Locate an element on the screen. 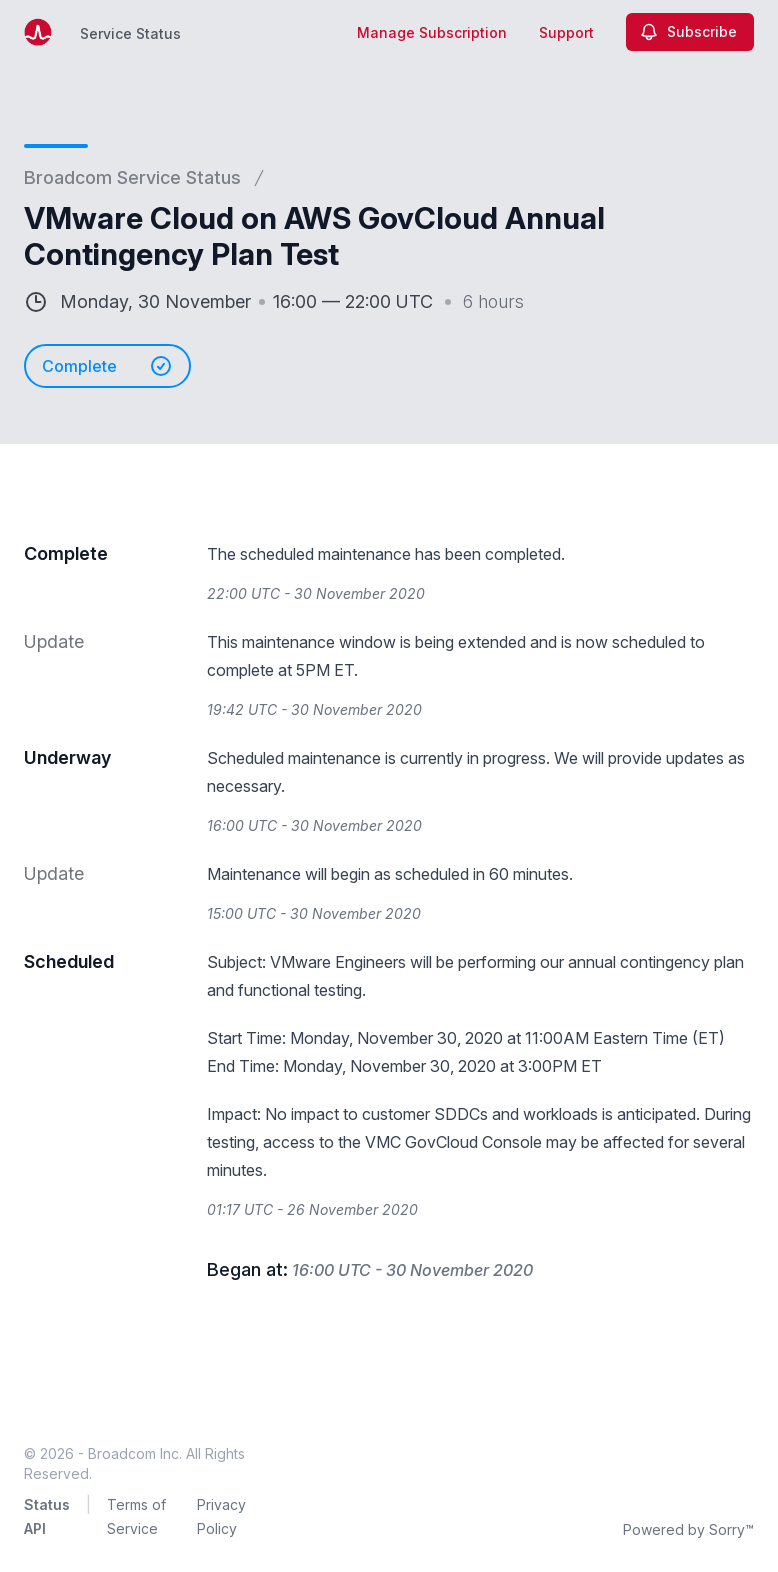 This screenshot has width=778, height=1572. Powered by Sorry™ is located at coordinates (688, 1529).